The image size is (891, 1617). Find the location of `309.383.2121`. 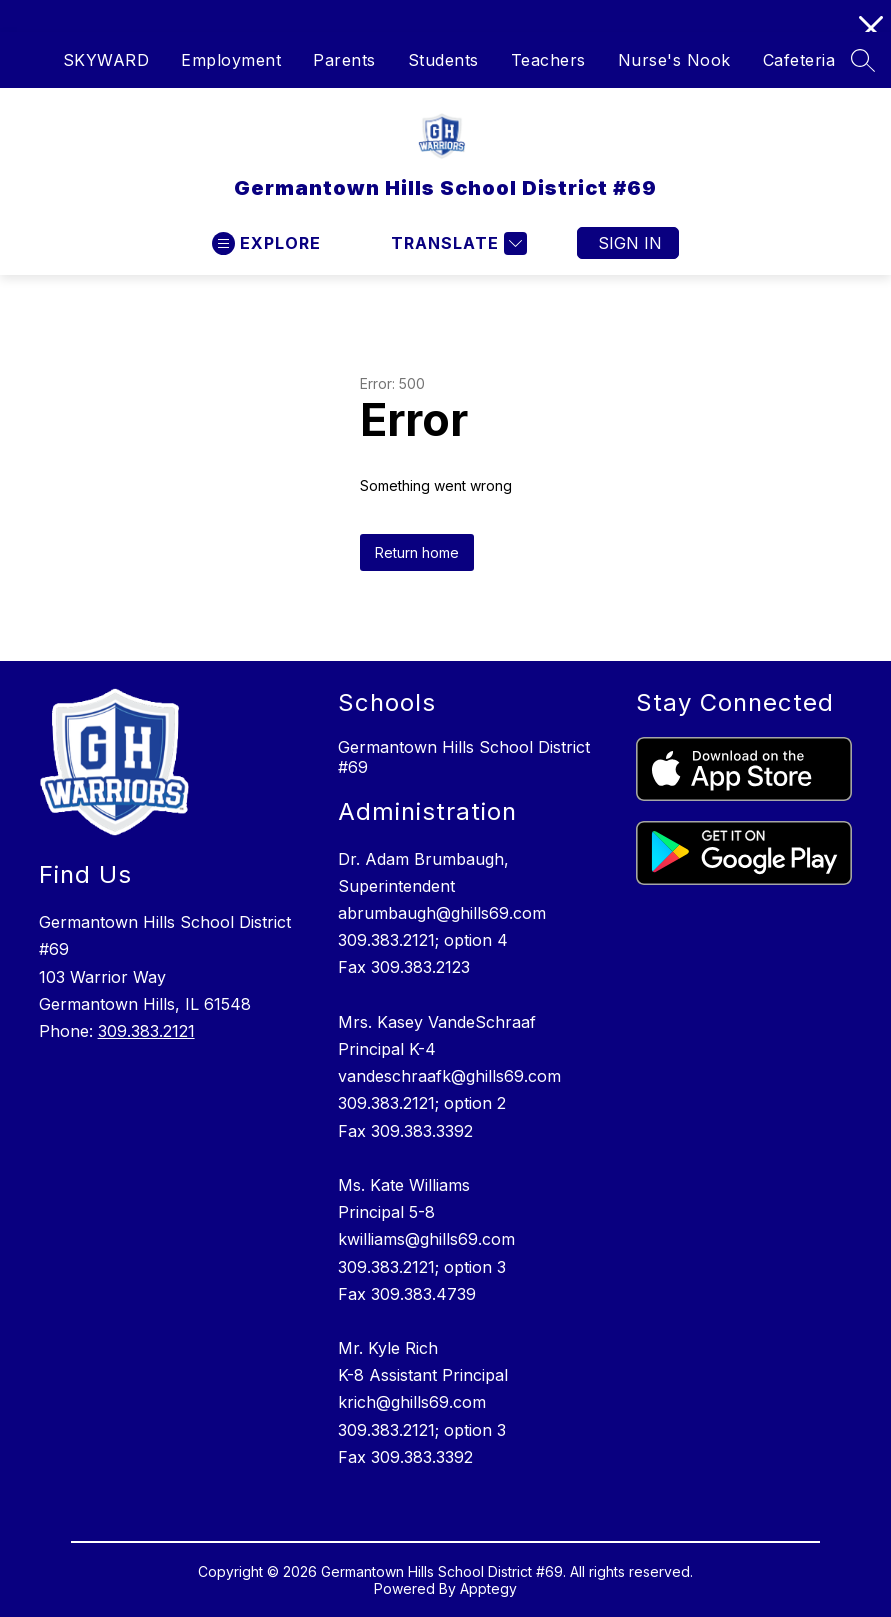

309.383.2121 is located at coordinates (146, 1031).